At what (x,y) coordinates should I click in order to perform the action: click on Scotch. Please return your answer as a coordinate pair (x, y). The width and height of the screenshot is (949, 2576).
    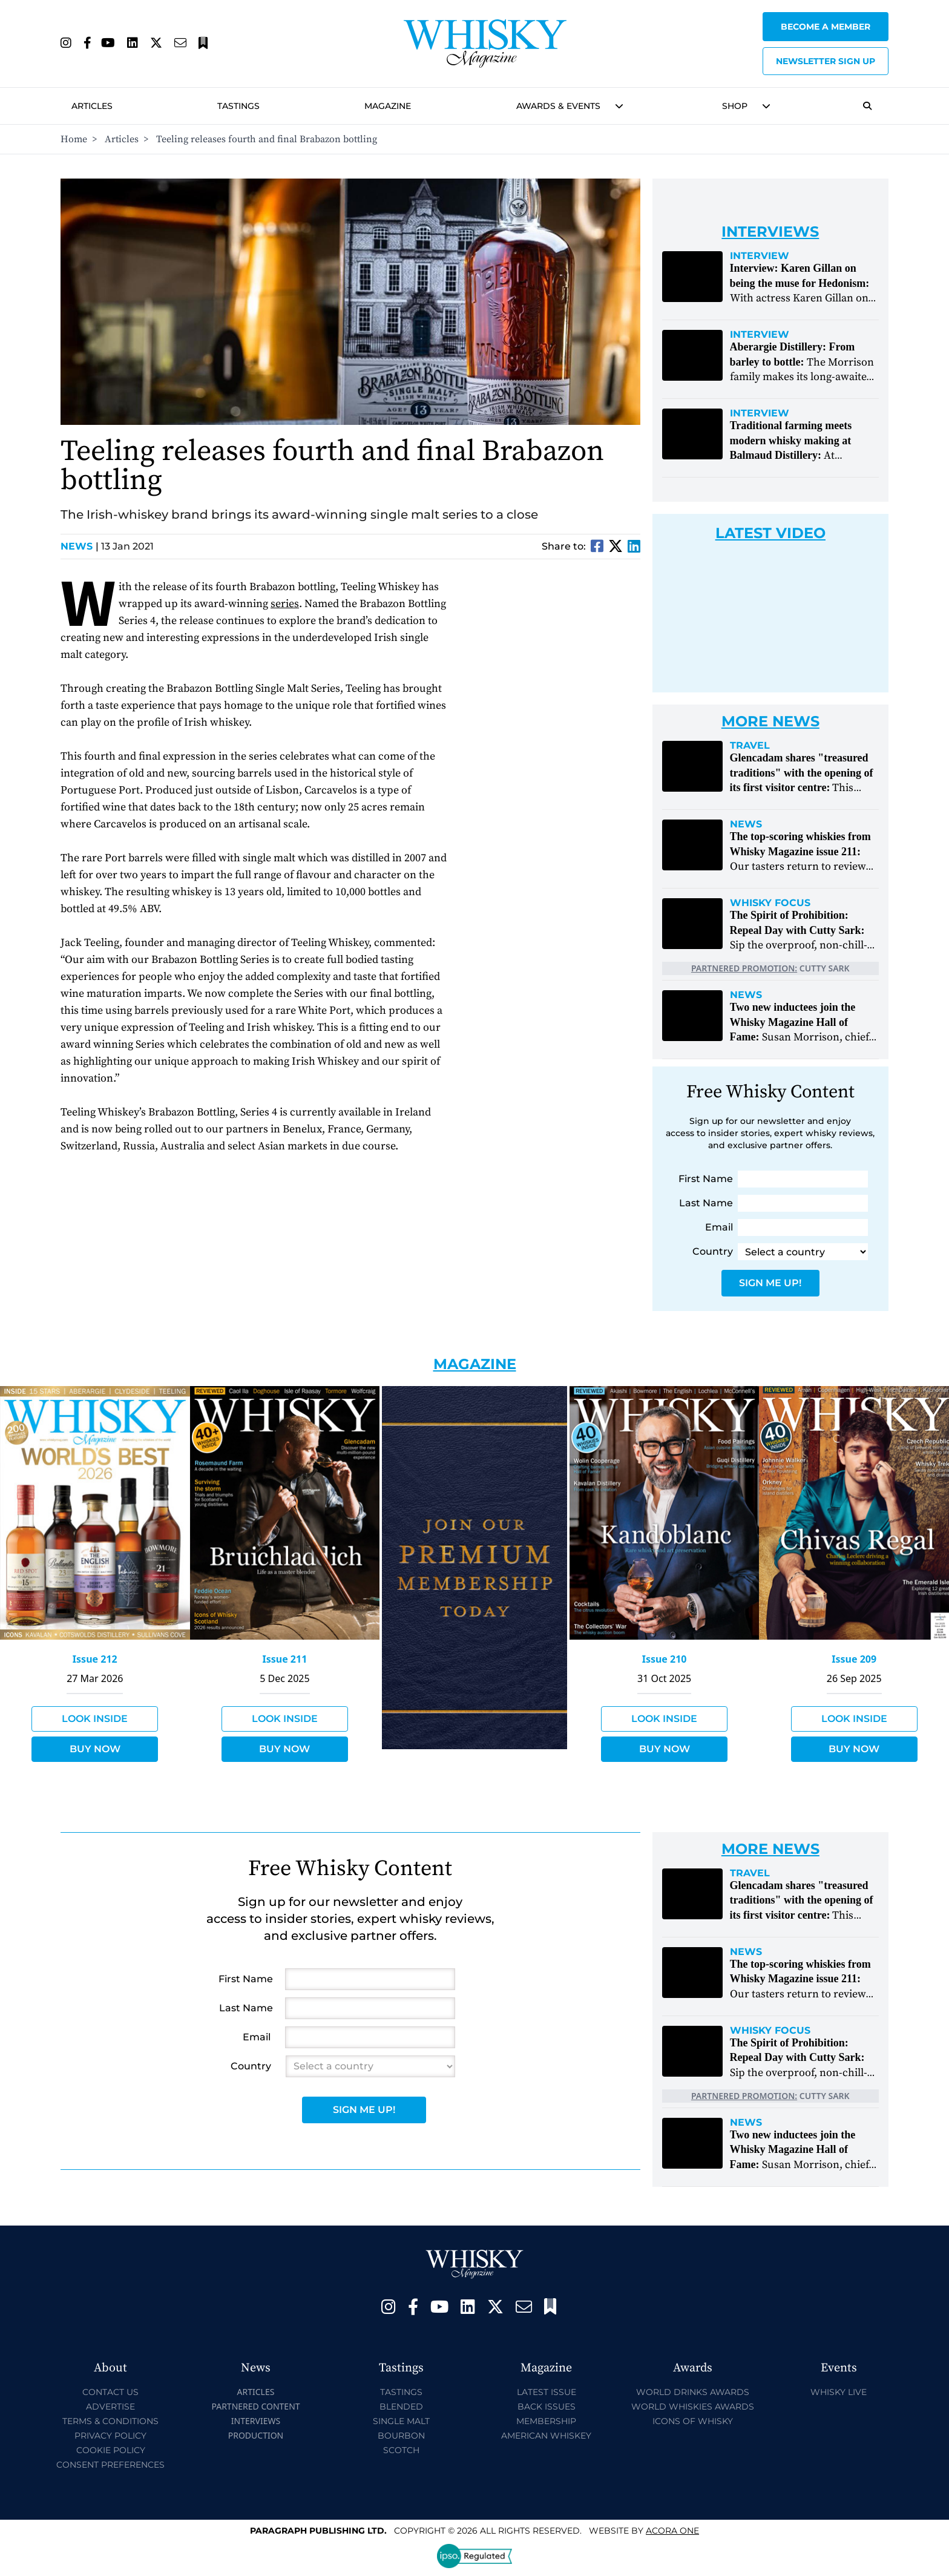
    Looking at the image, I should click on (401, 2450).